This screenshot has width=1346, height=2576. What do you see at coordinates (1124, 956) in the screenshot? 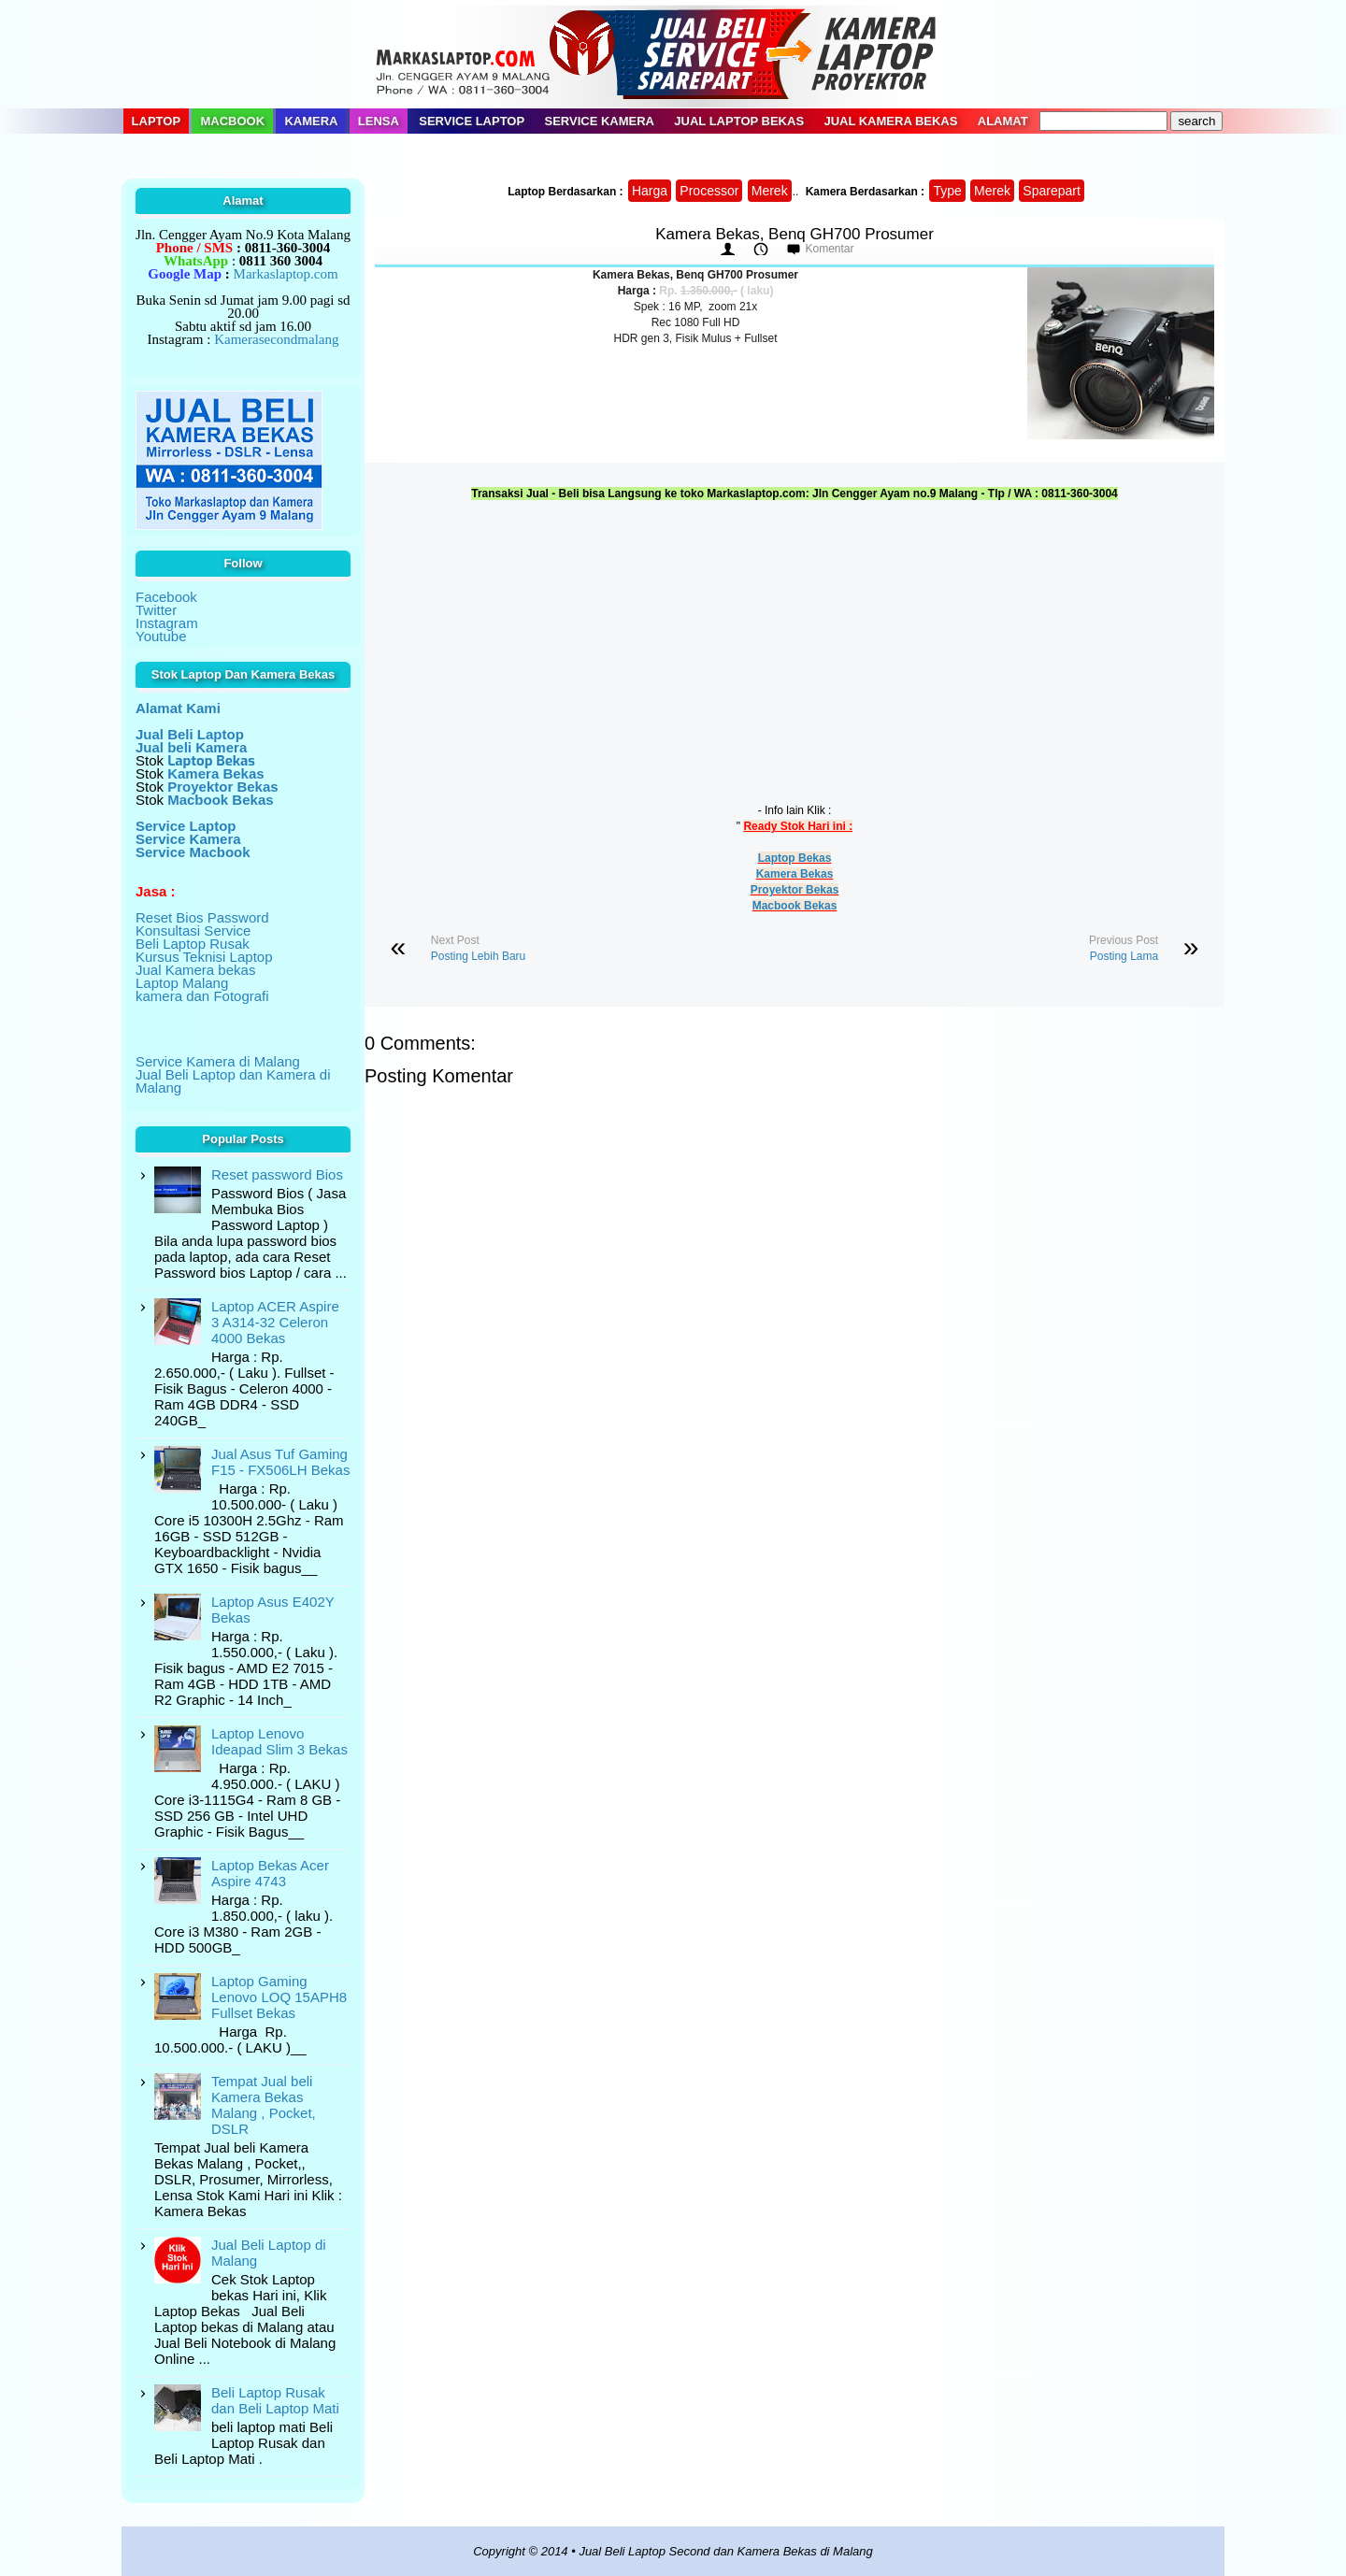
I see `Posting Lama` at bounding box center [1124, 956].